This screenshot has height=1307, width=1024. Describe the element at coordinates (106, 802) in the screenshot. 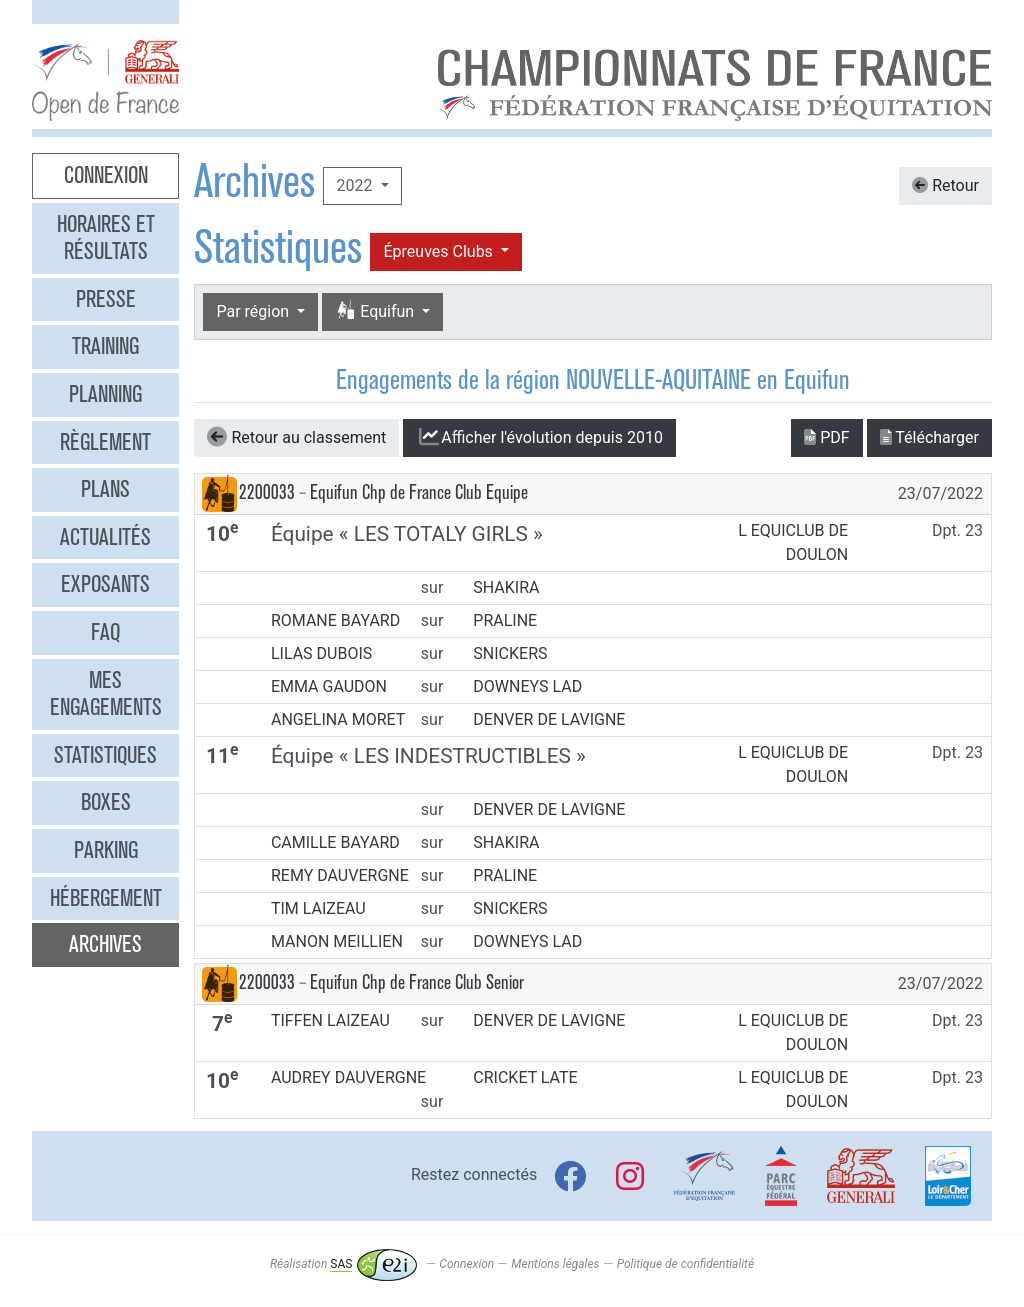

I see `Boxes` at that location.